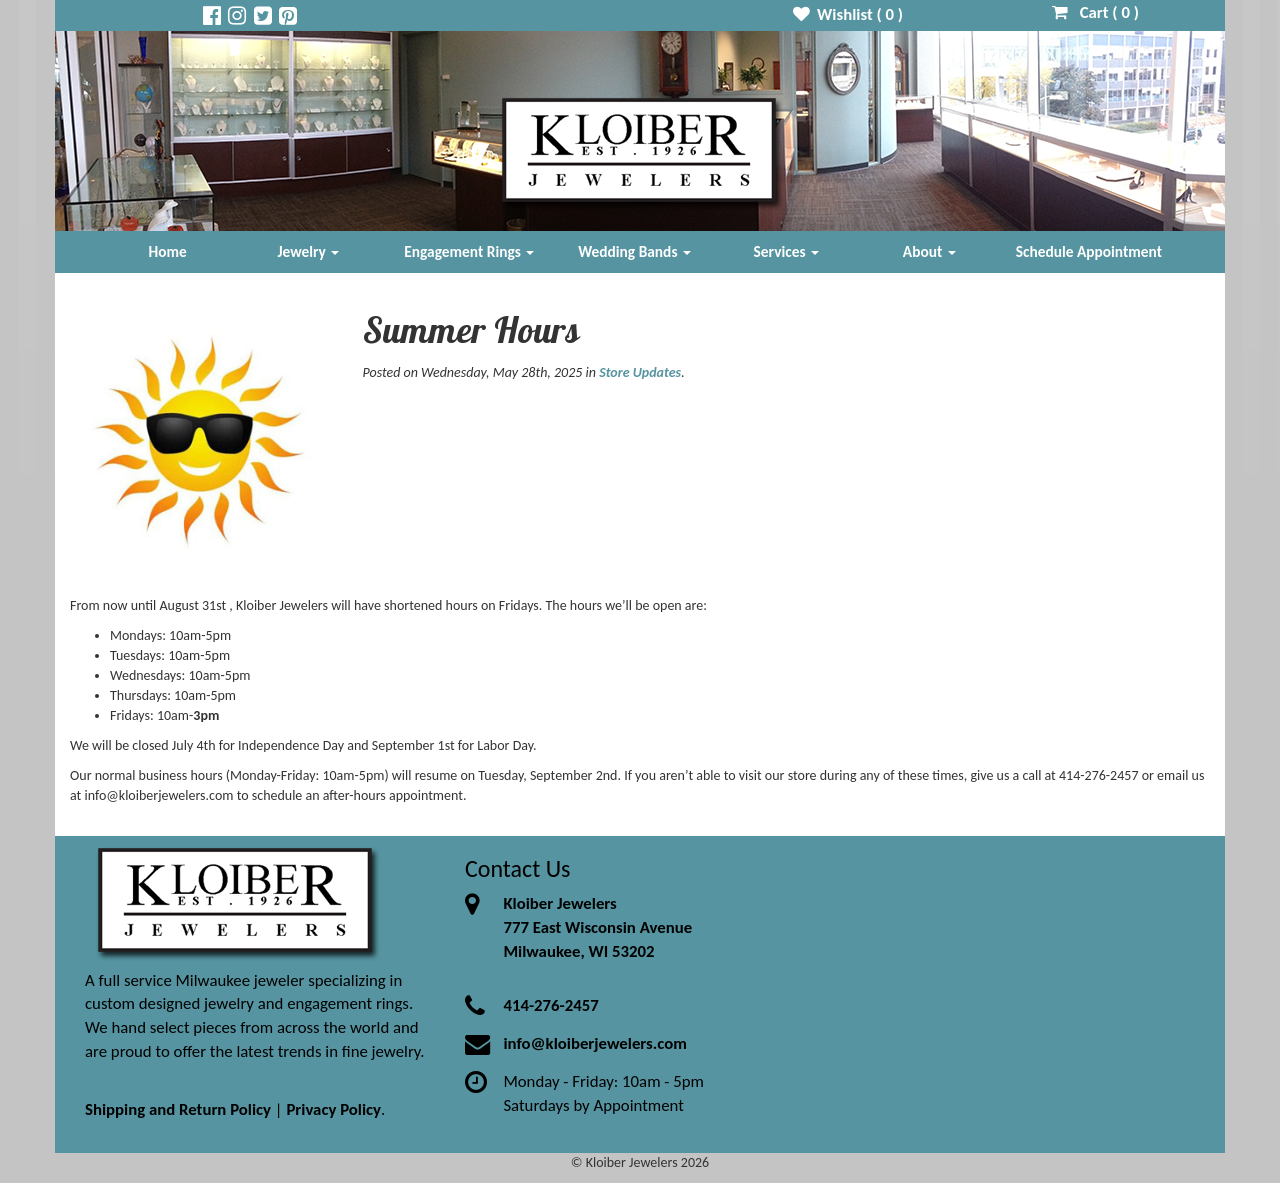  What do you see at coordinates (640, 372) in the screenshot?
I see `Store Updates` at bounding box center [640, 372].